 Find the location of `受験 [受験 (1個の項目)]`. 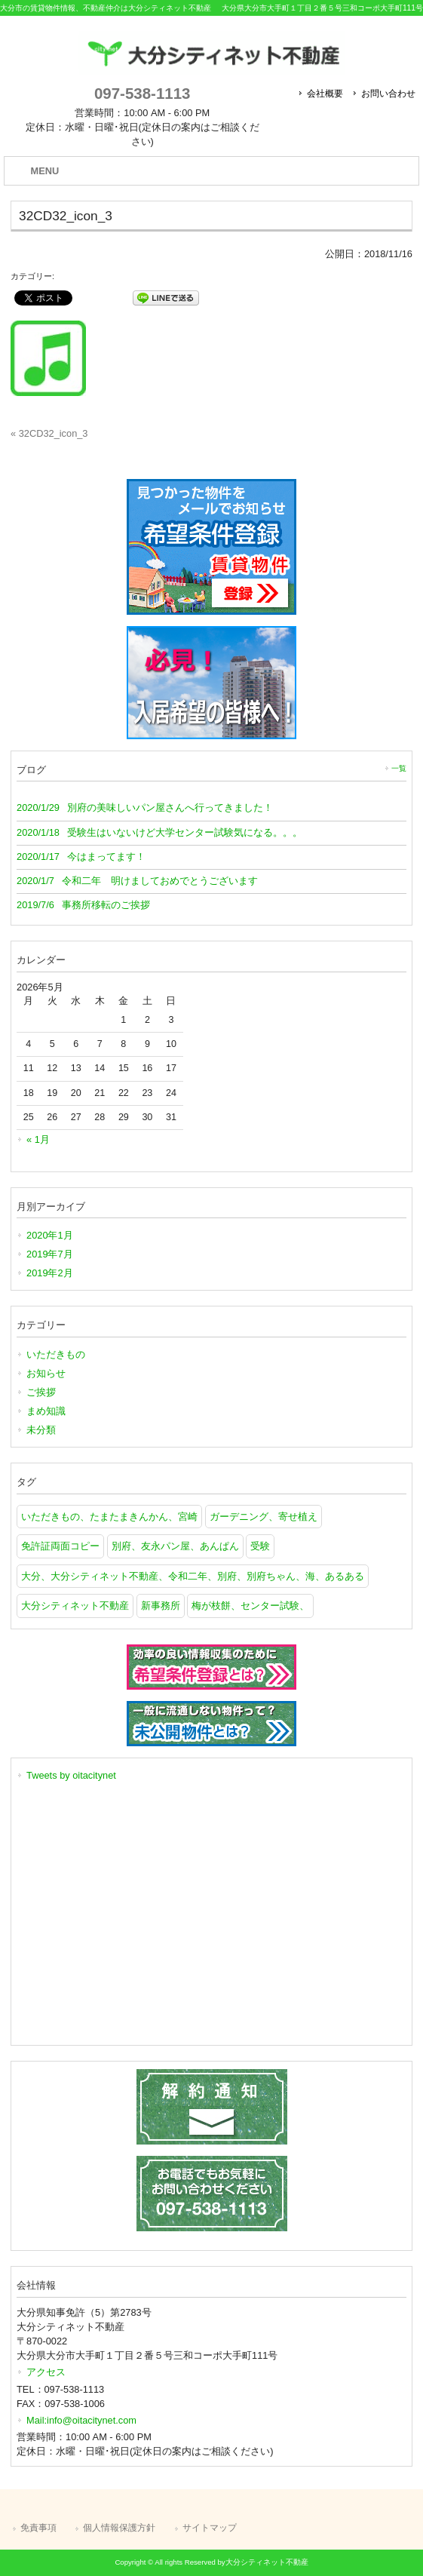

受験 [受験 (1個の項目)] is located at coordinates (260, 1546).